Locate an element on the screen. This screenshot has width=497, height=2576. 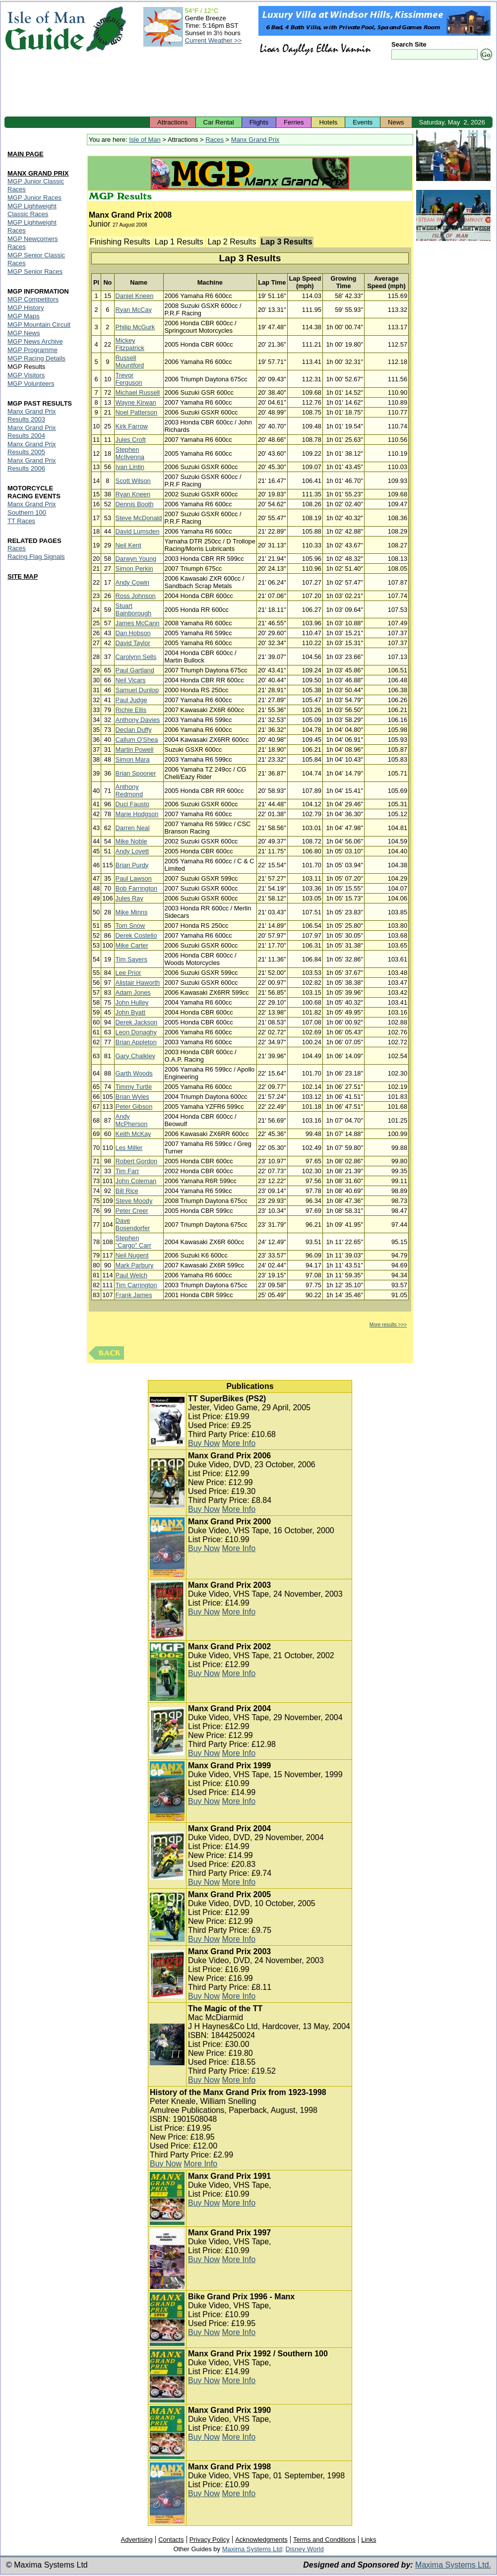
Duci Fausto is located at coordinates (132, 804).